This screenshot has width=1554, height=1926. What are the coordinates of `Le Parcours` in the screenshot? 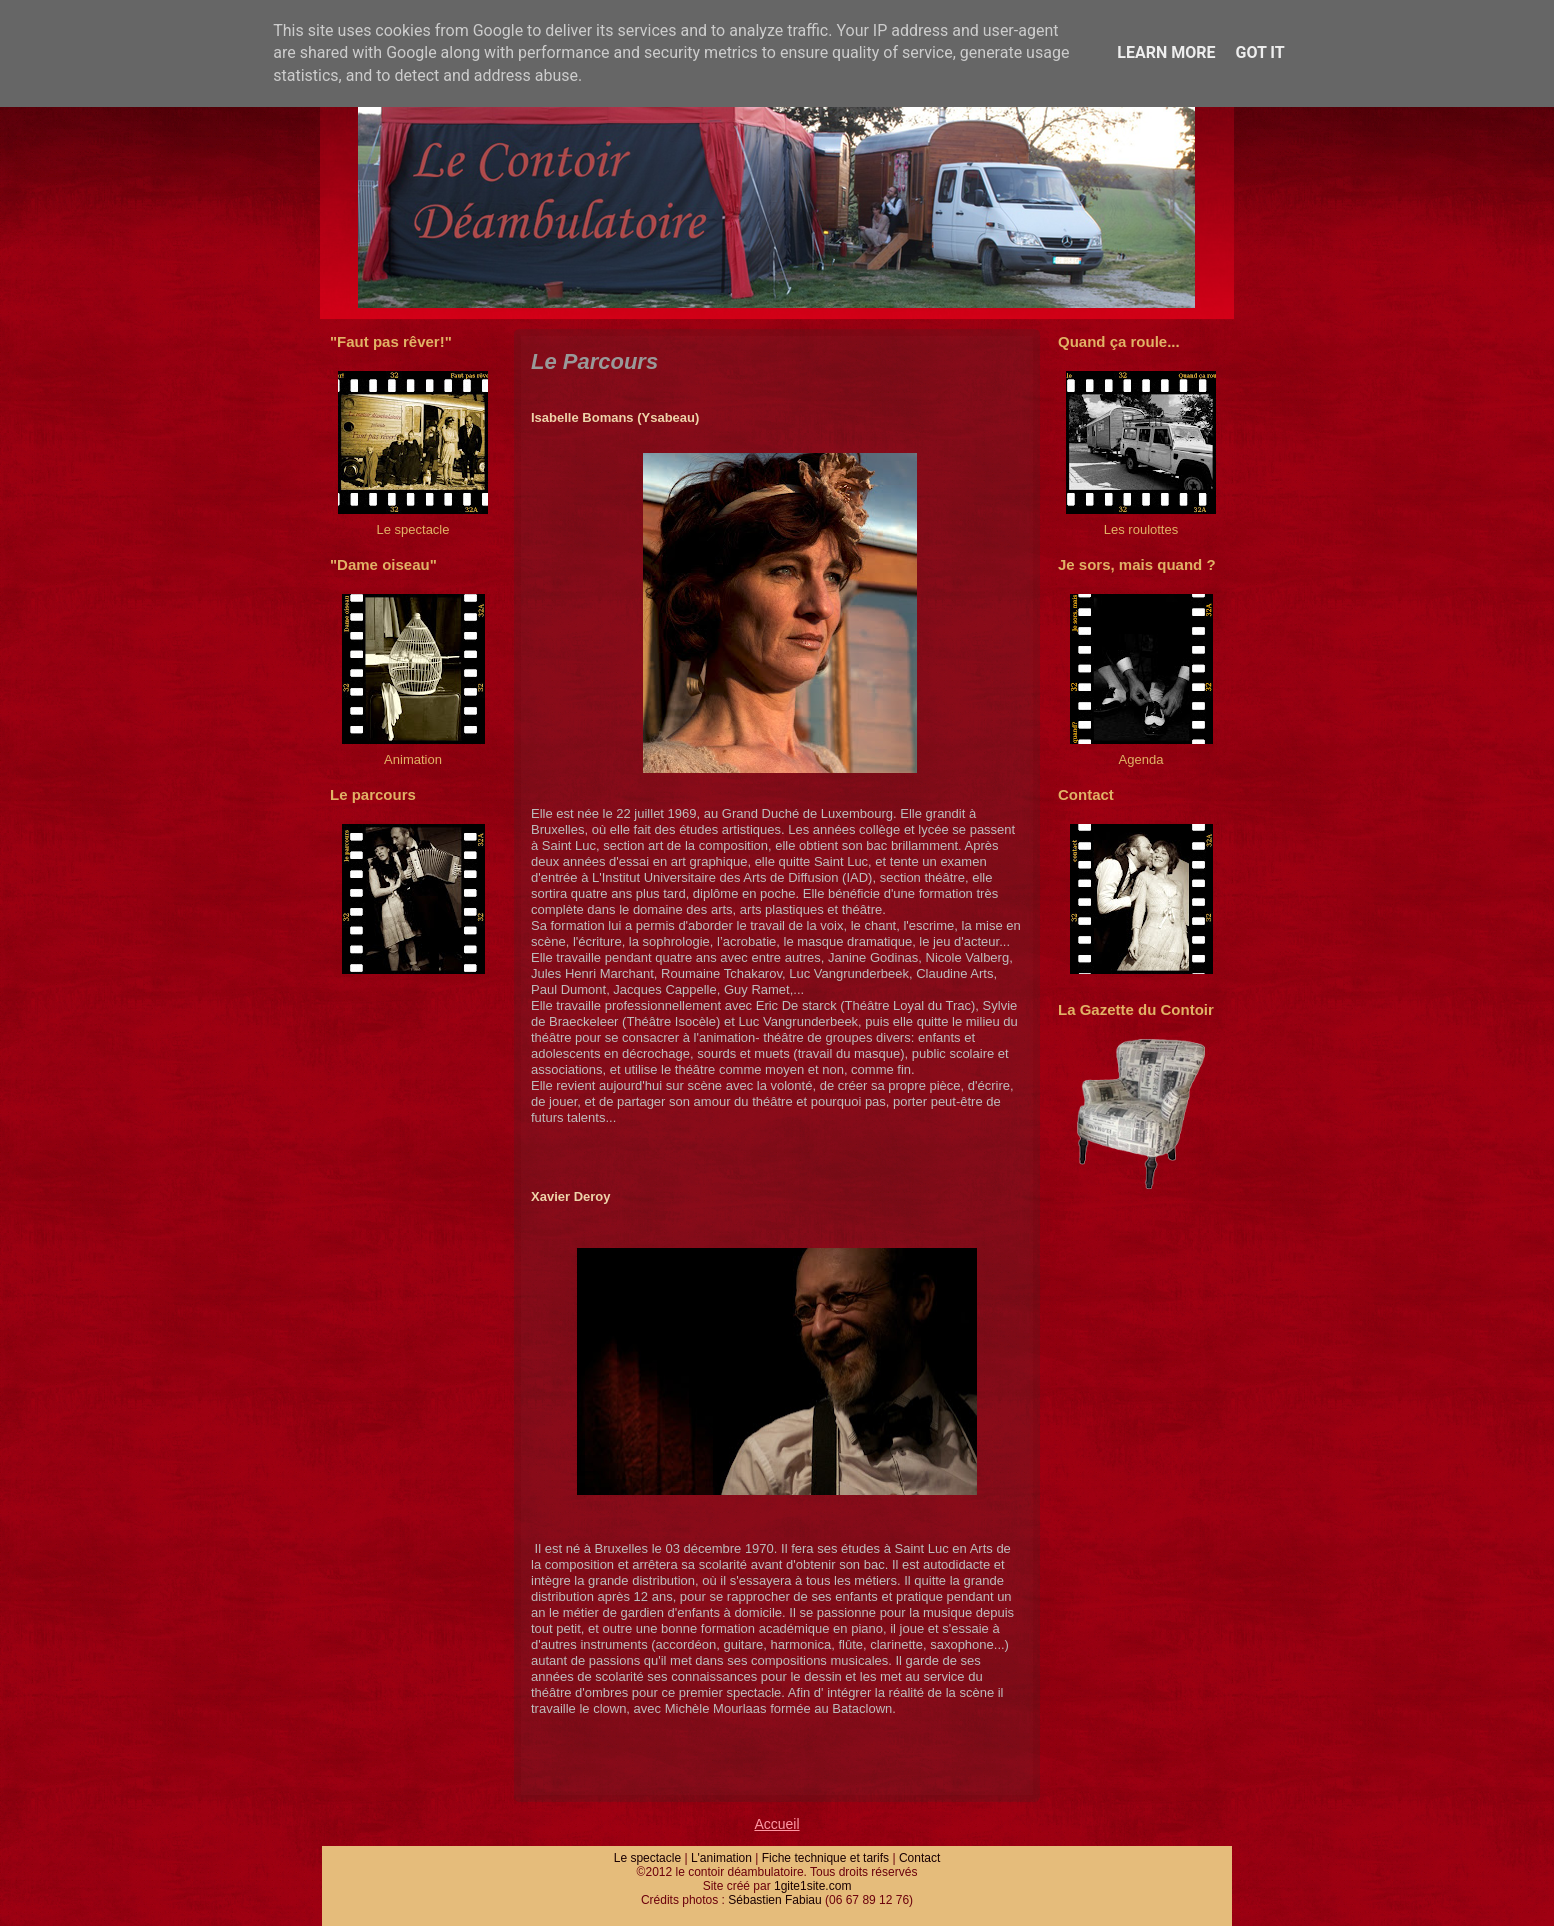 It's located at (594, 361).